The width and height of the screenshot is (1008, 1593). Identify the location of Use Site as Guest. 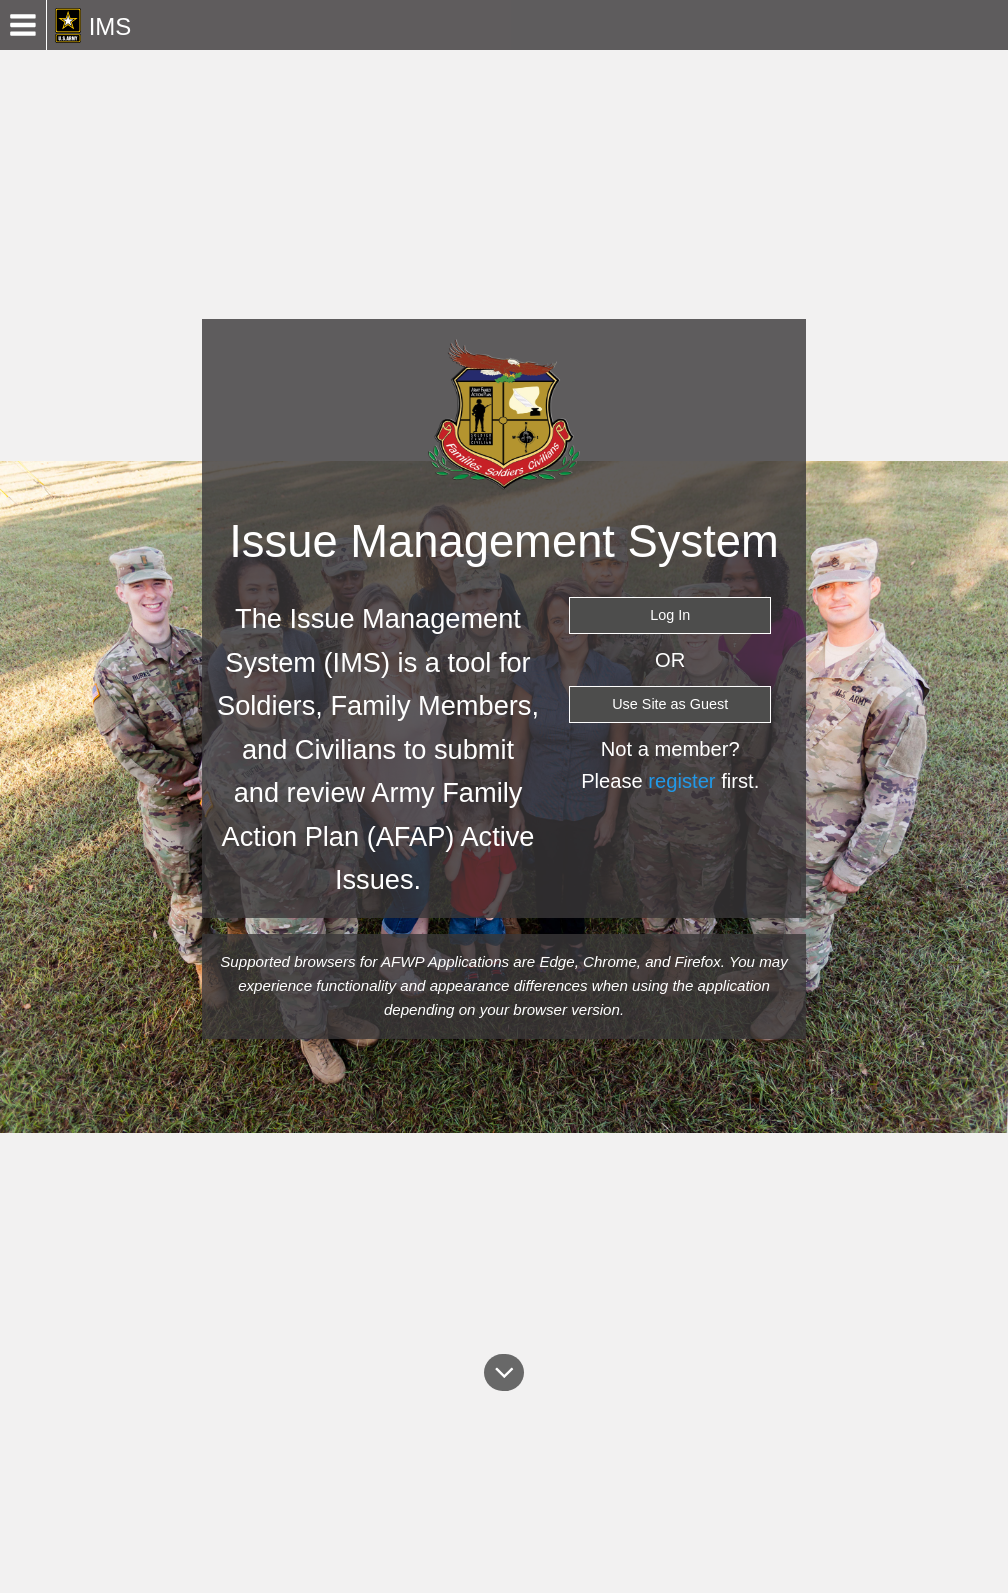
(670, 704).